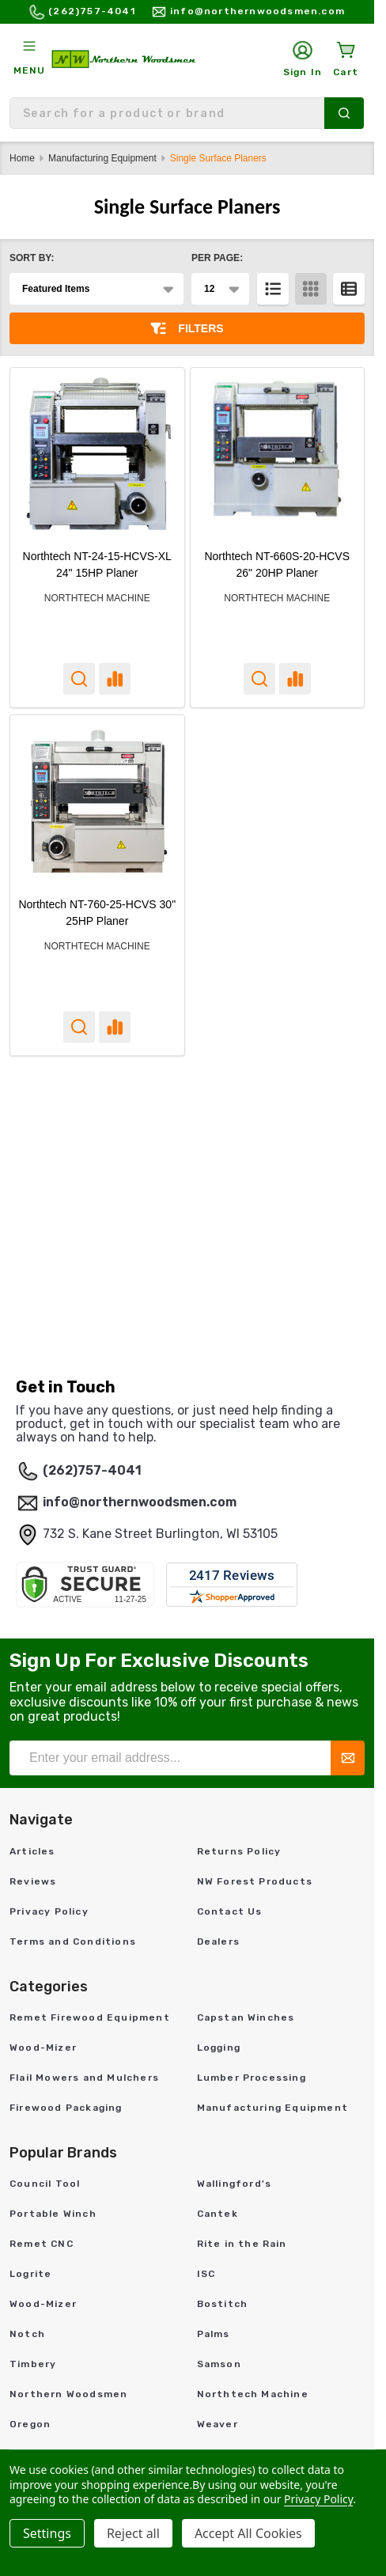  Describe the element at coordinates (49, 1911) in the screenshot. I see `Privacy Policy` at that location.